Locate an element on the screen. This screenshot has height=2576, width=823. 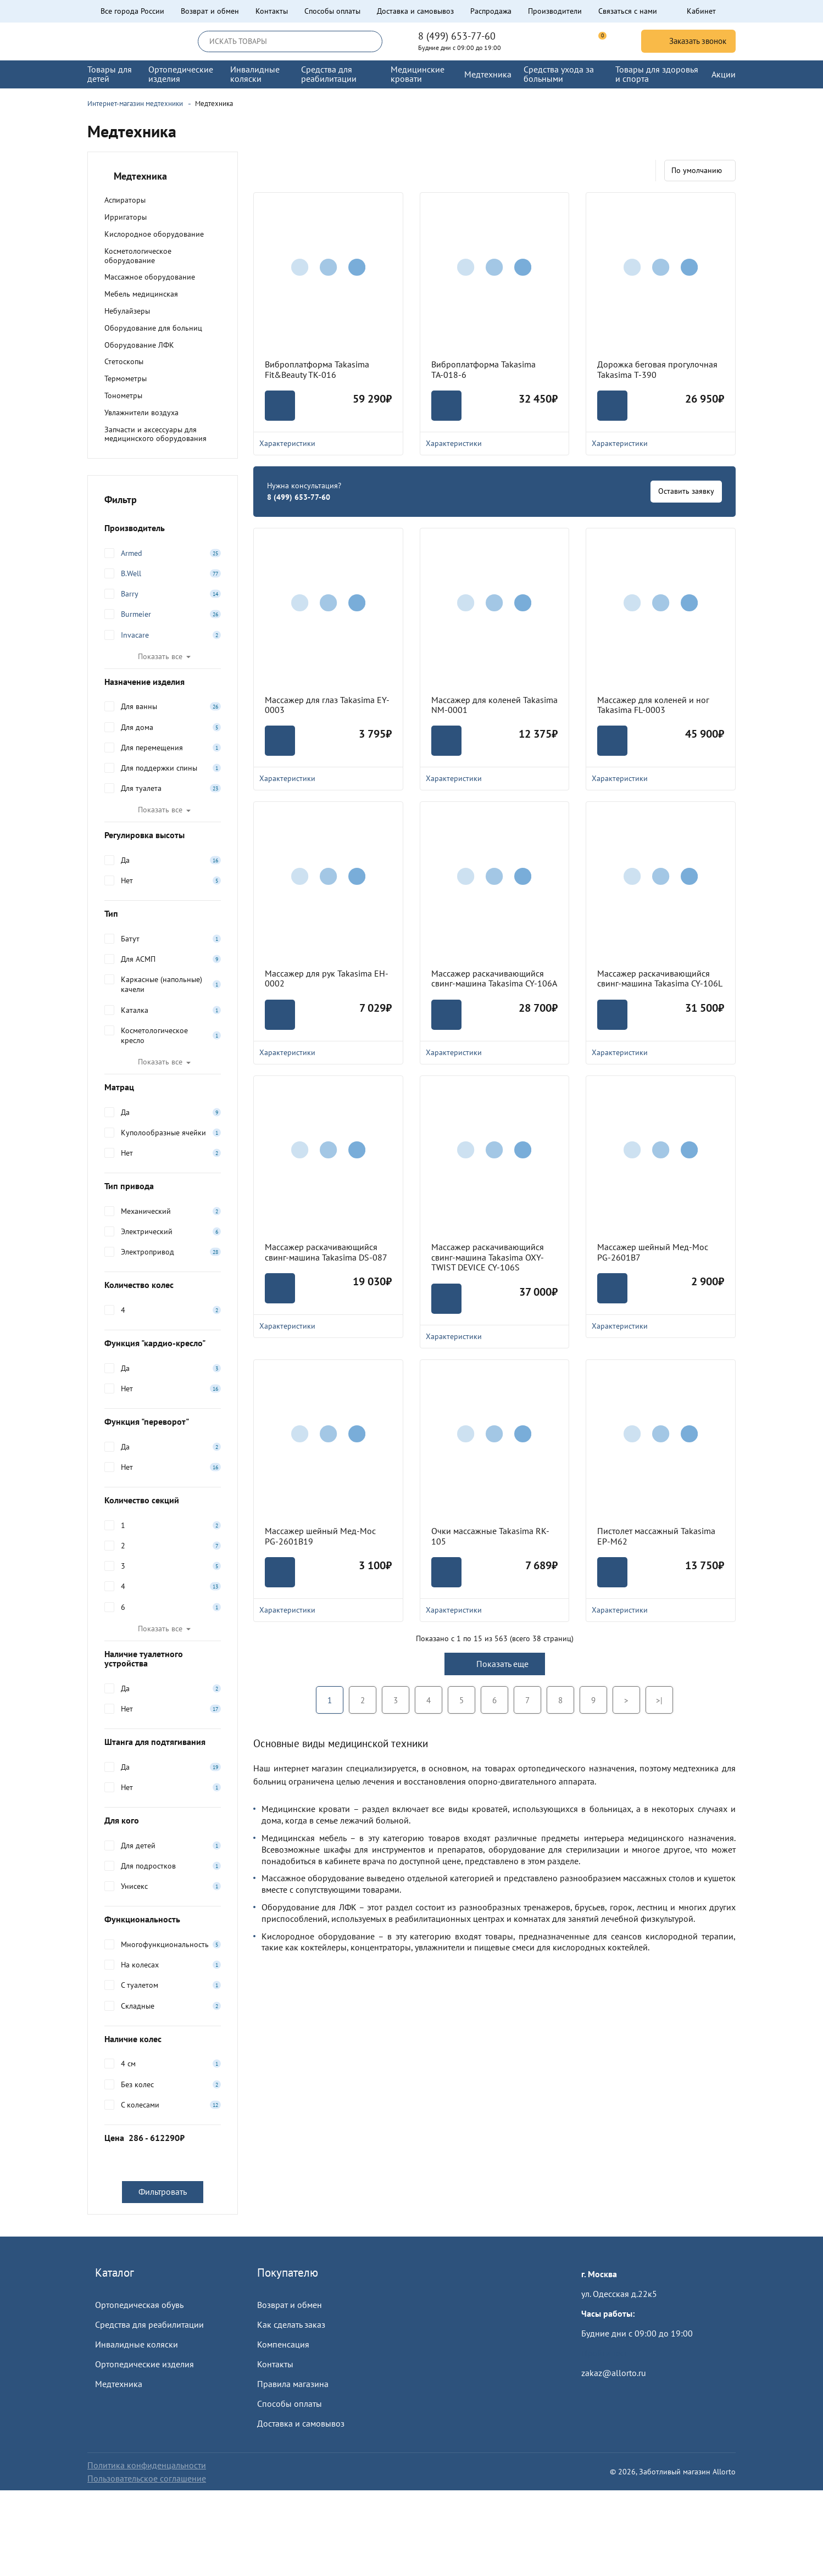
Термометры is located at coordinates (125, 378).